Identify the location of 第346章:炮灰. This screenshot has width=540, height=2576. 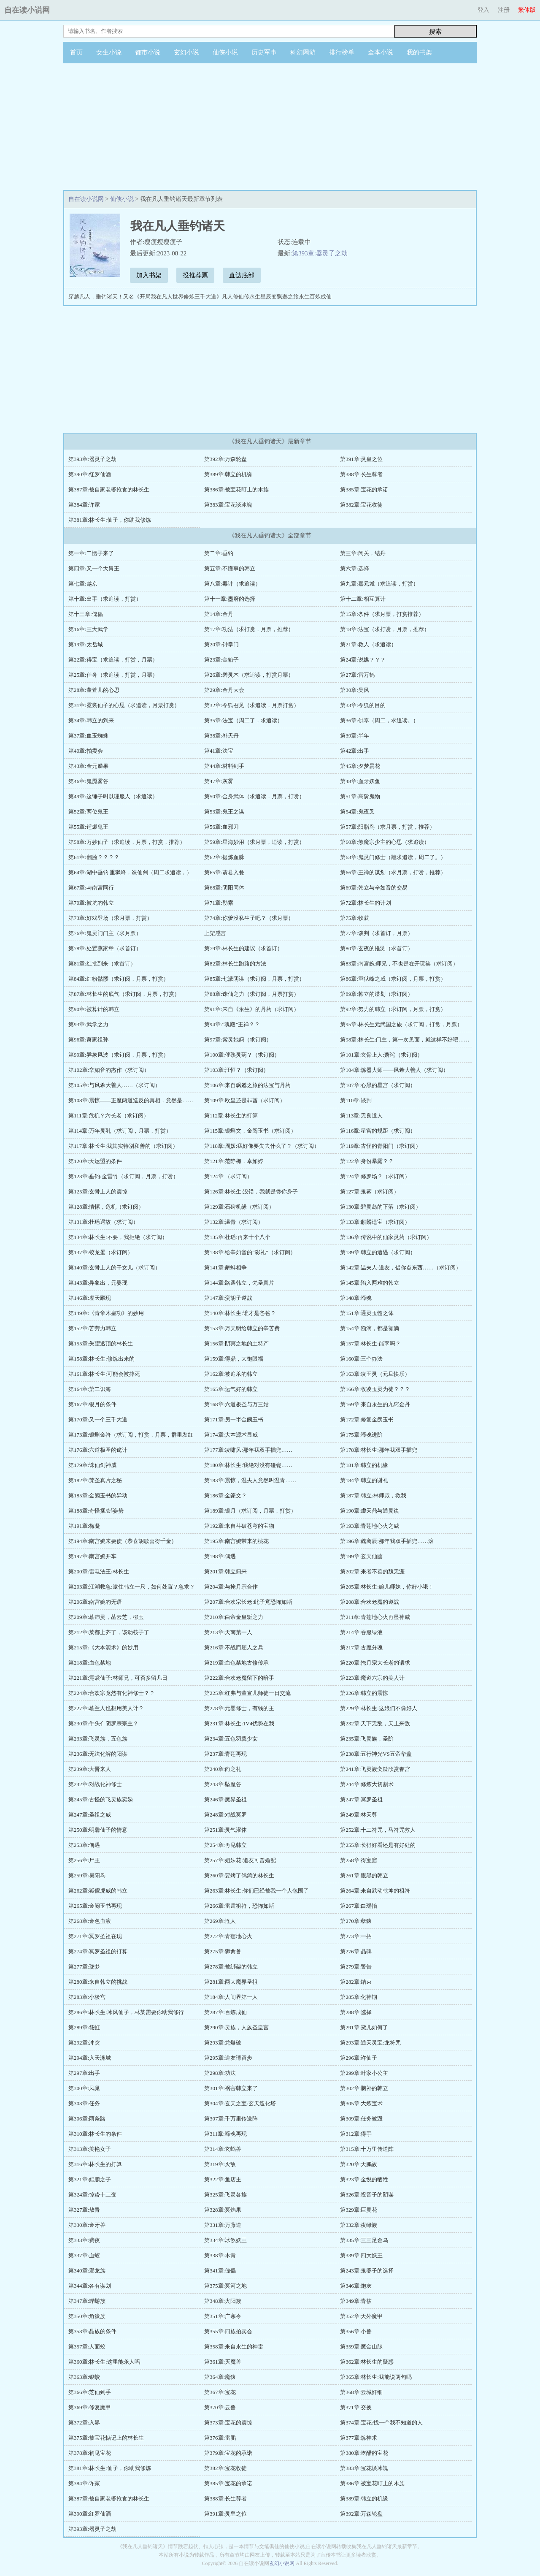
(356, 2286).